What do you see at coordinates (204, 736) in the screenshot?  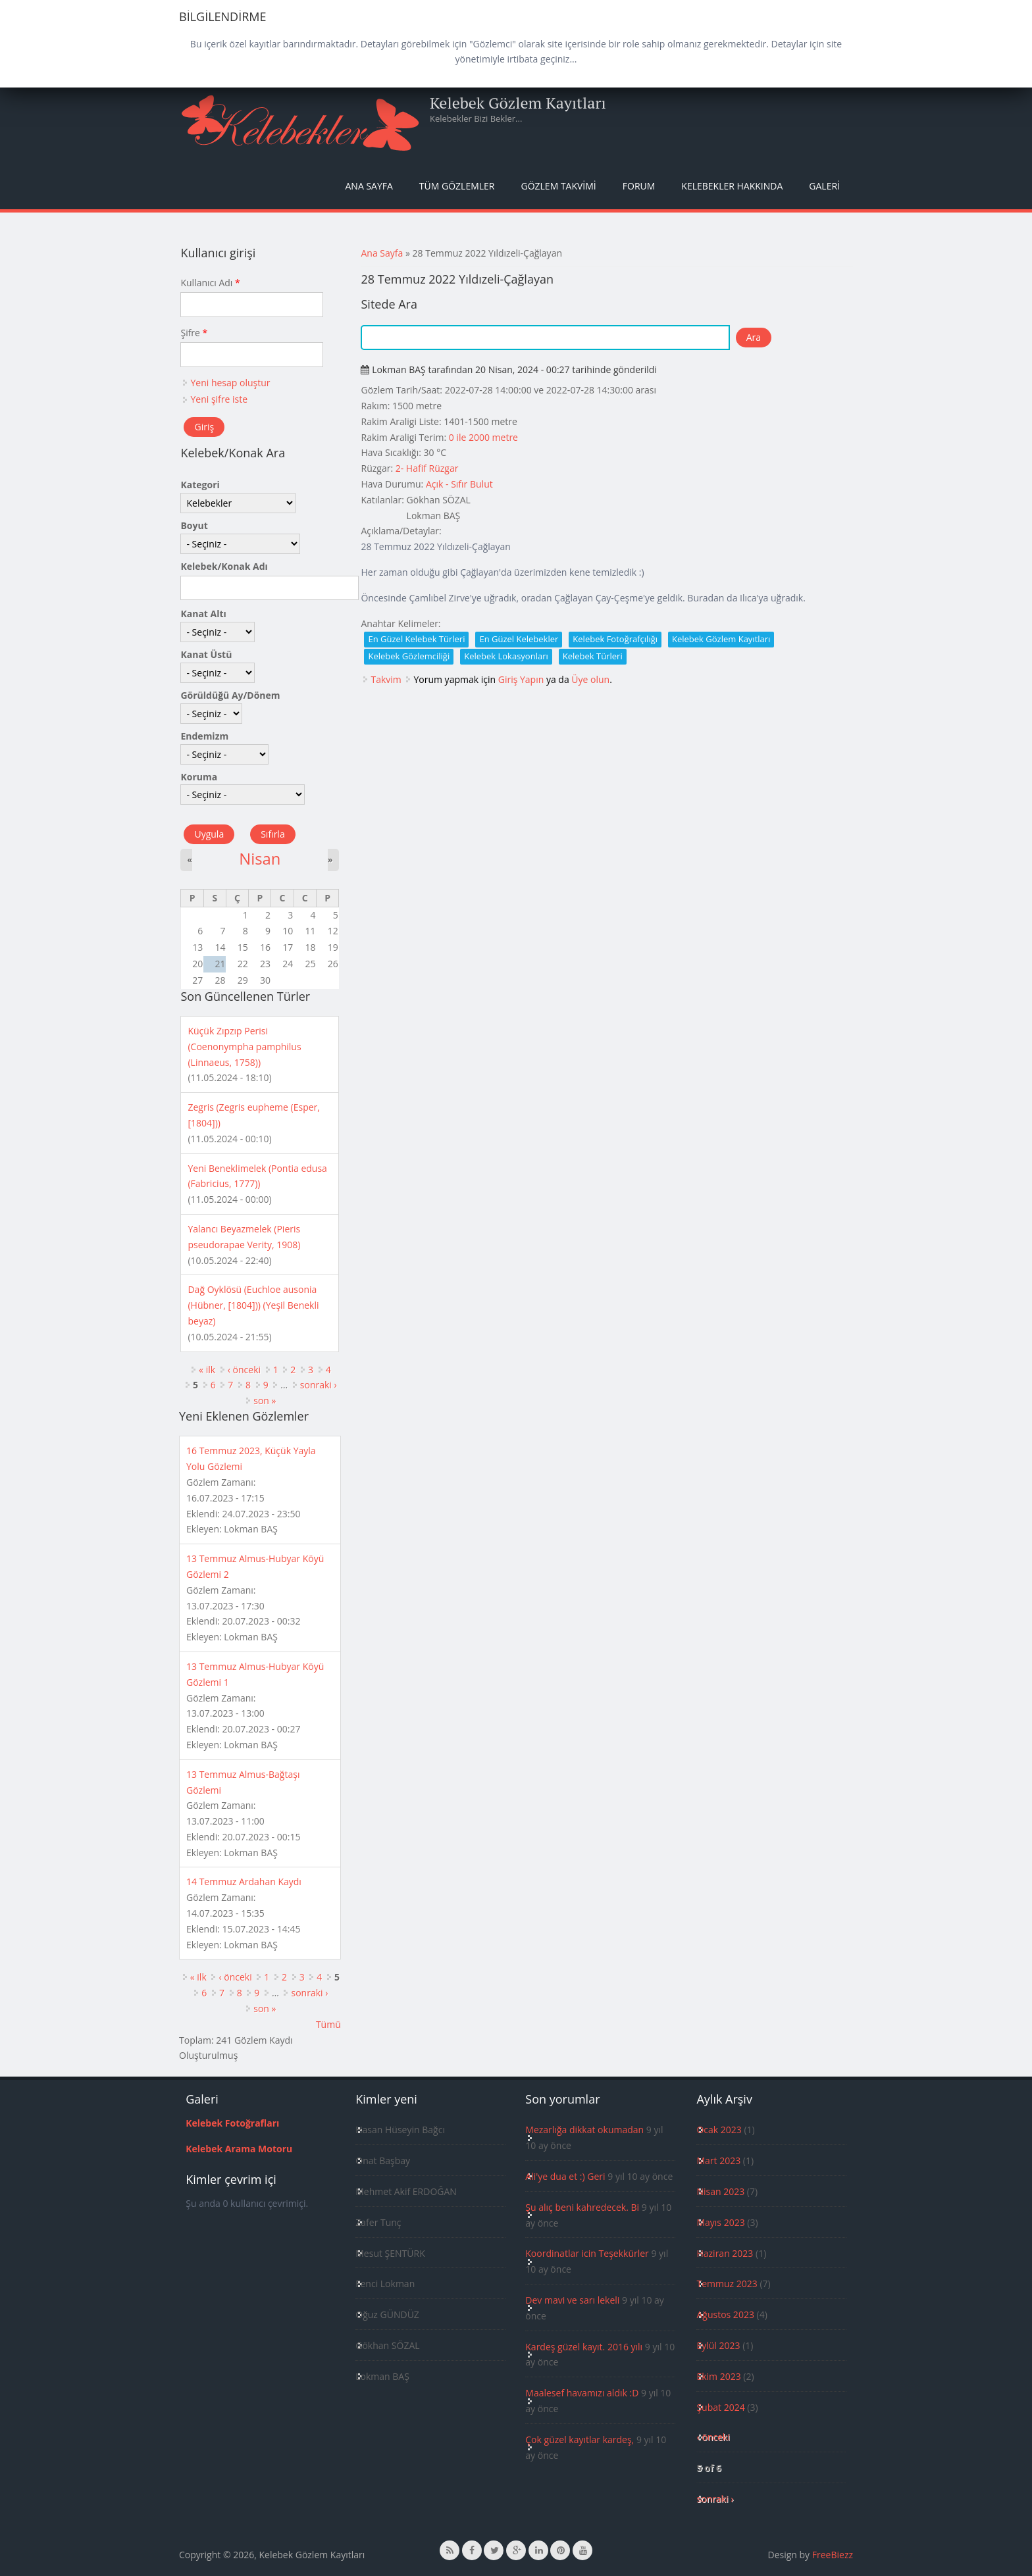 I see `Endemizm` at bounding box center [204, 736].